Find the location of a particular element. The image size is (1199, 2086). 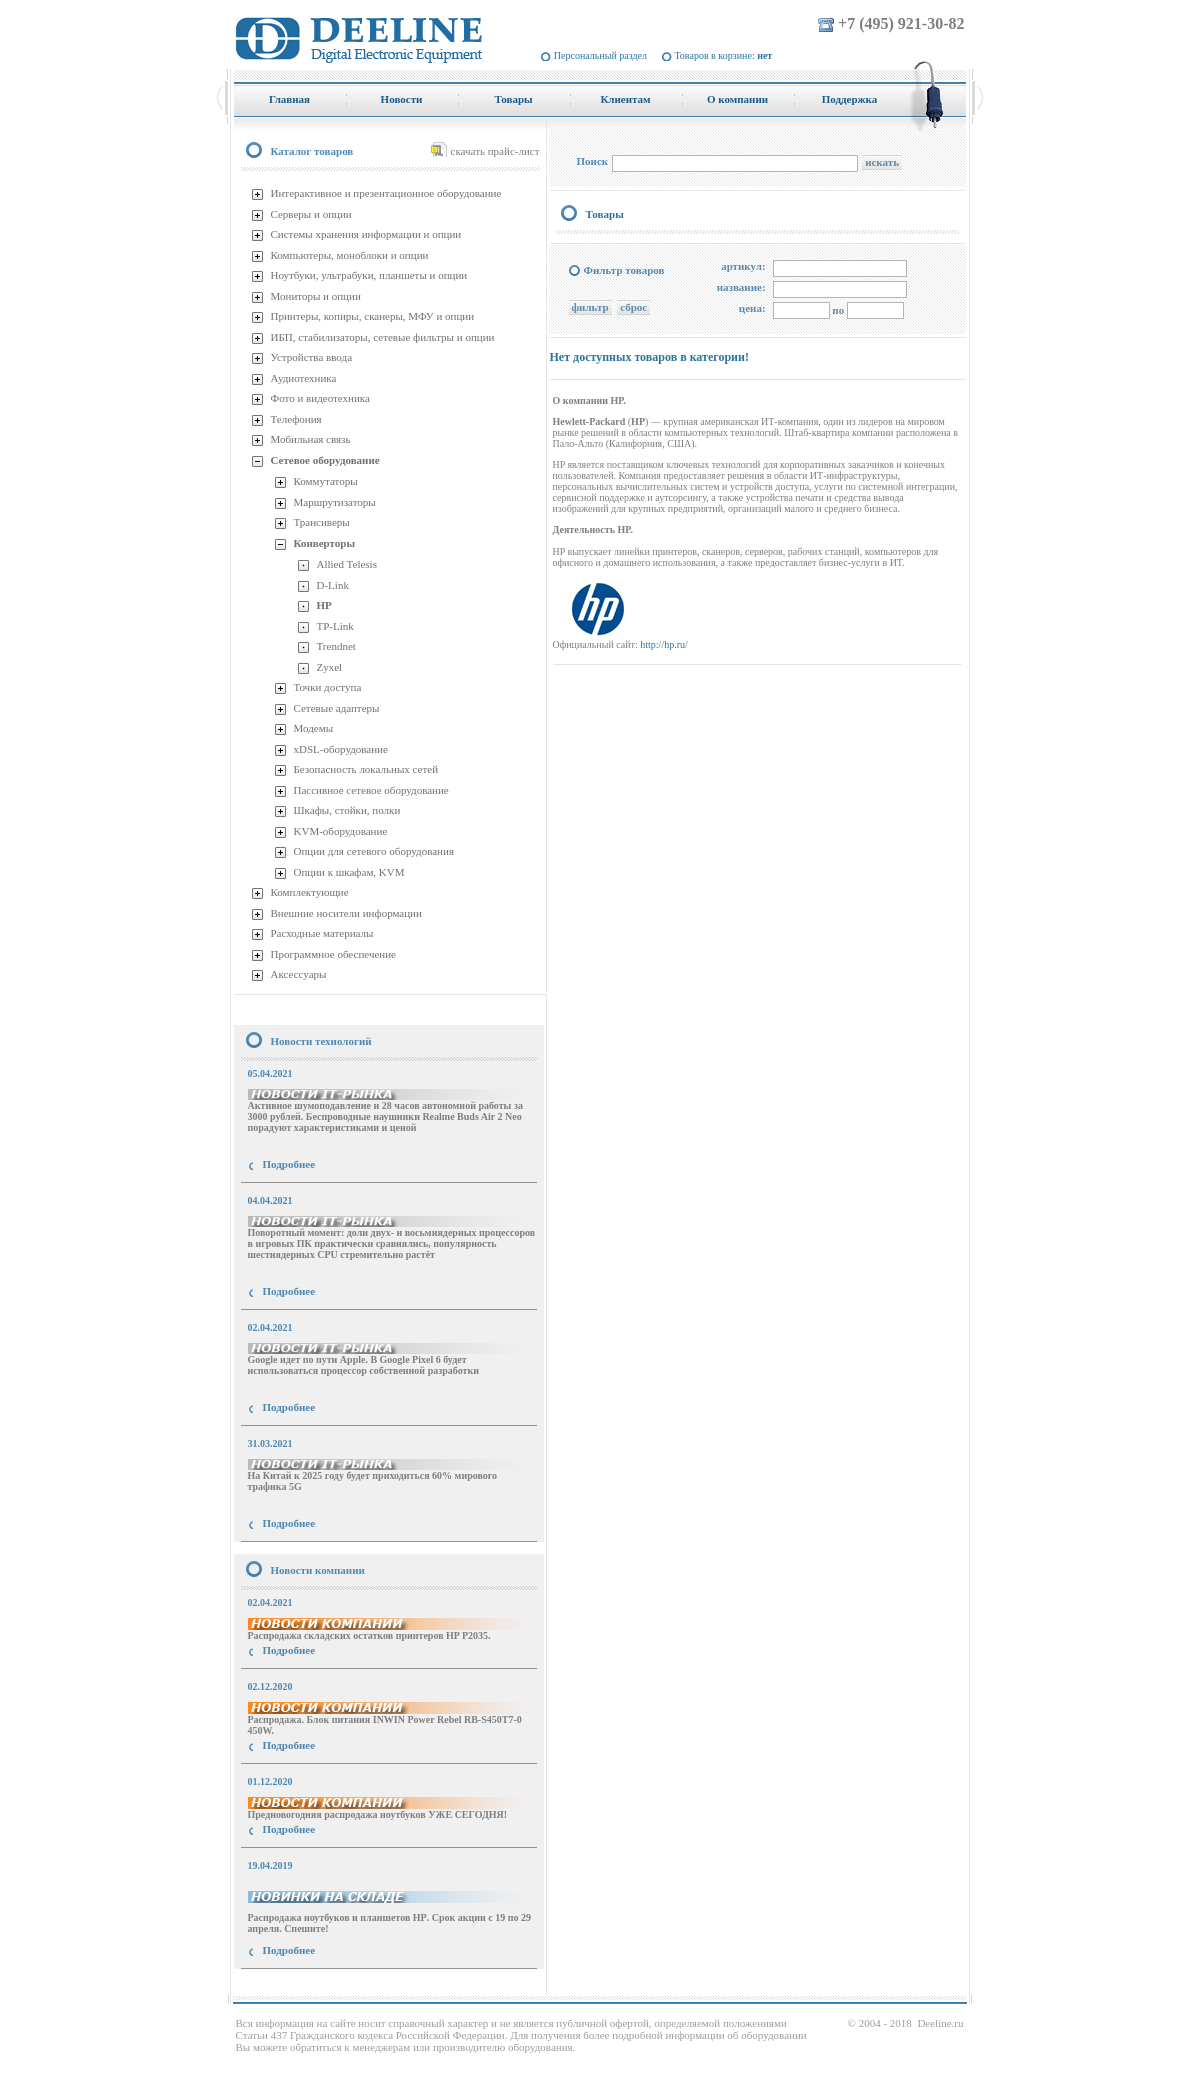

Безопасность локальных сетей is located at coordinates (366, 769).